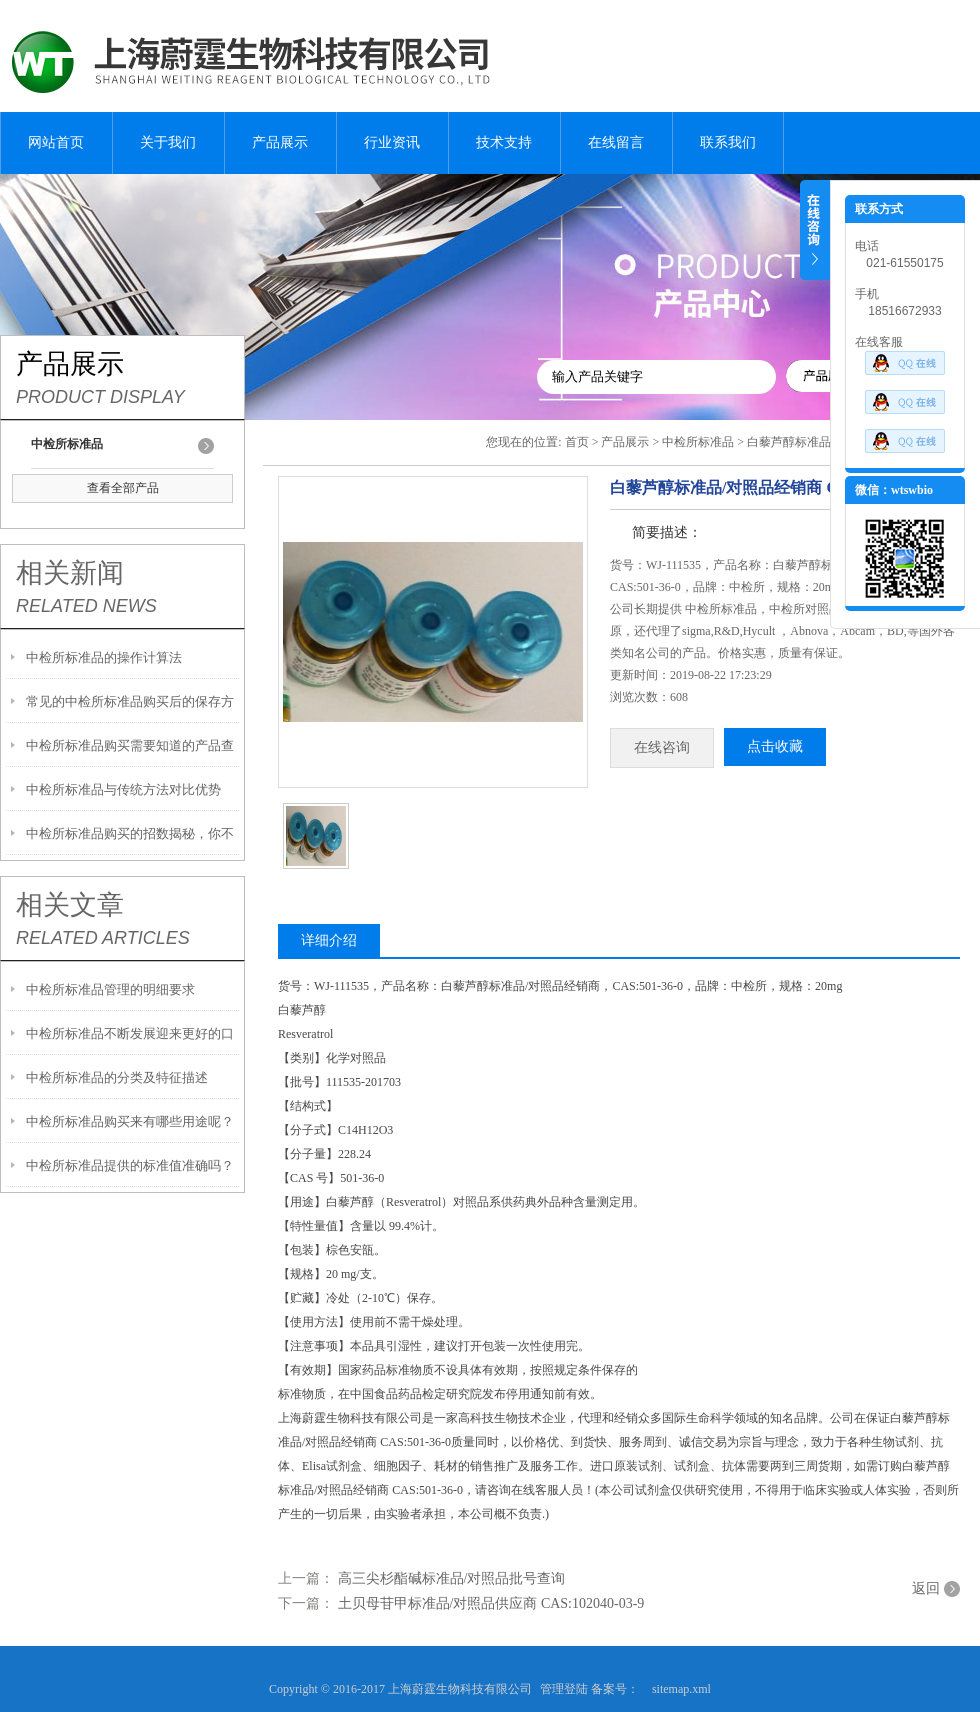 This screenshot has width=980, height=1712. Describe the element at coordinates (452, 1578) in the screenshot. I see `高三尖杉酯碱标准品/对照品批号查询` at that location.